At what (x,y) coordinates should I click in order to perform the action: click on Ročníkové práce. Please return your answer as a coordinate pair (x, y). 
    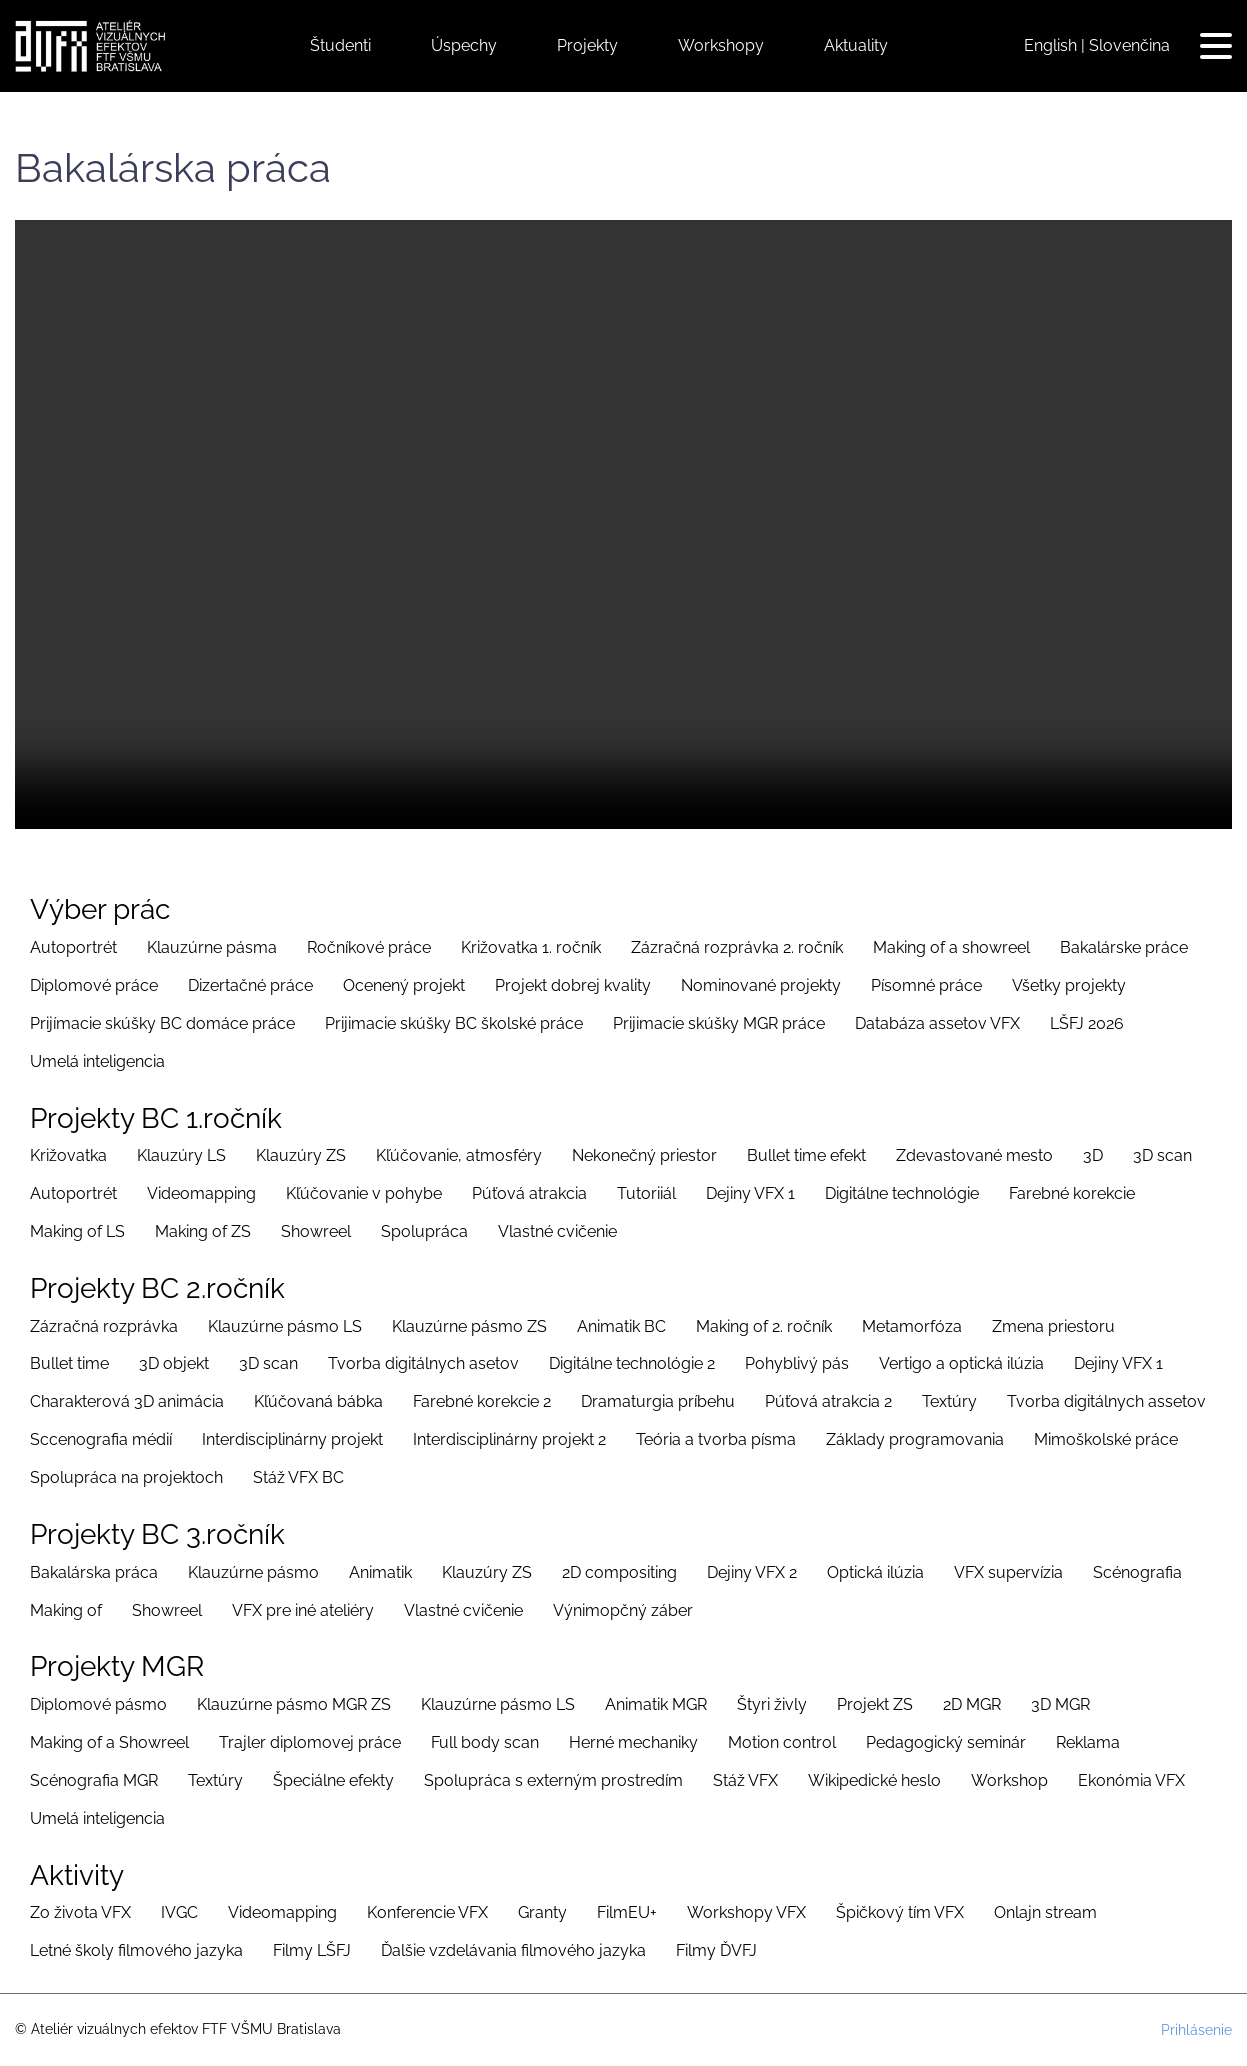
    Looking at the image, I should click on (369, 947).